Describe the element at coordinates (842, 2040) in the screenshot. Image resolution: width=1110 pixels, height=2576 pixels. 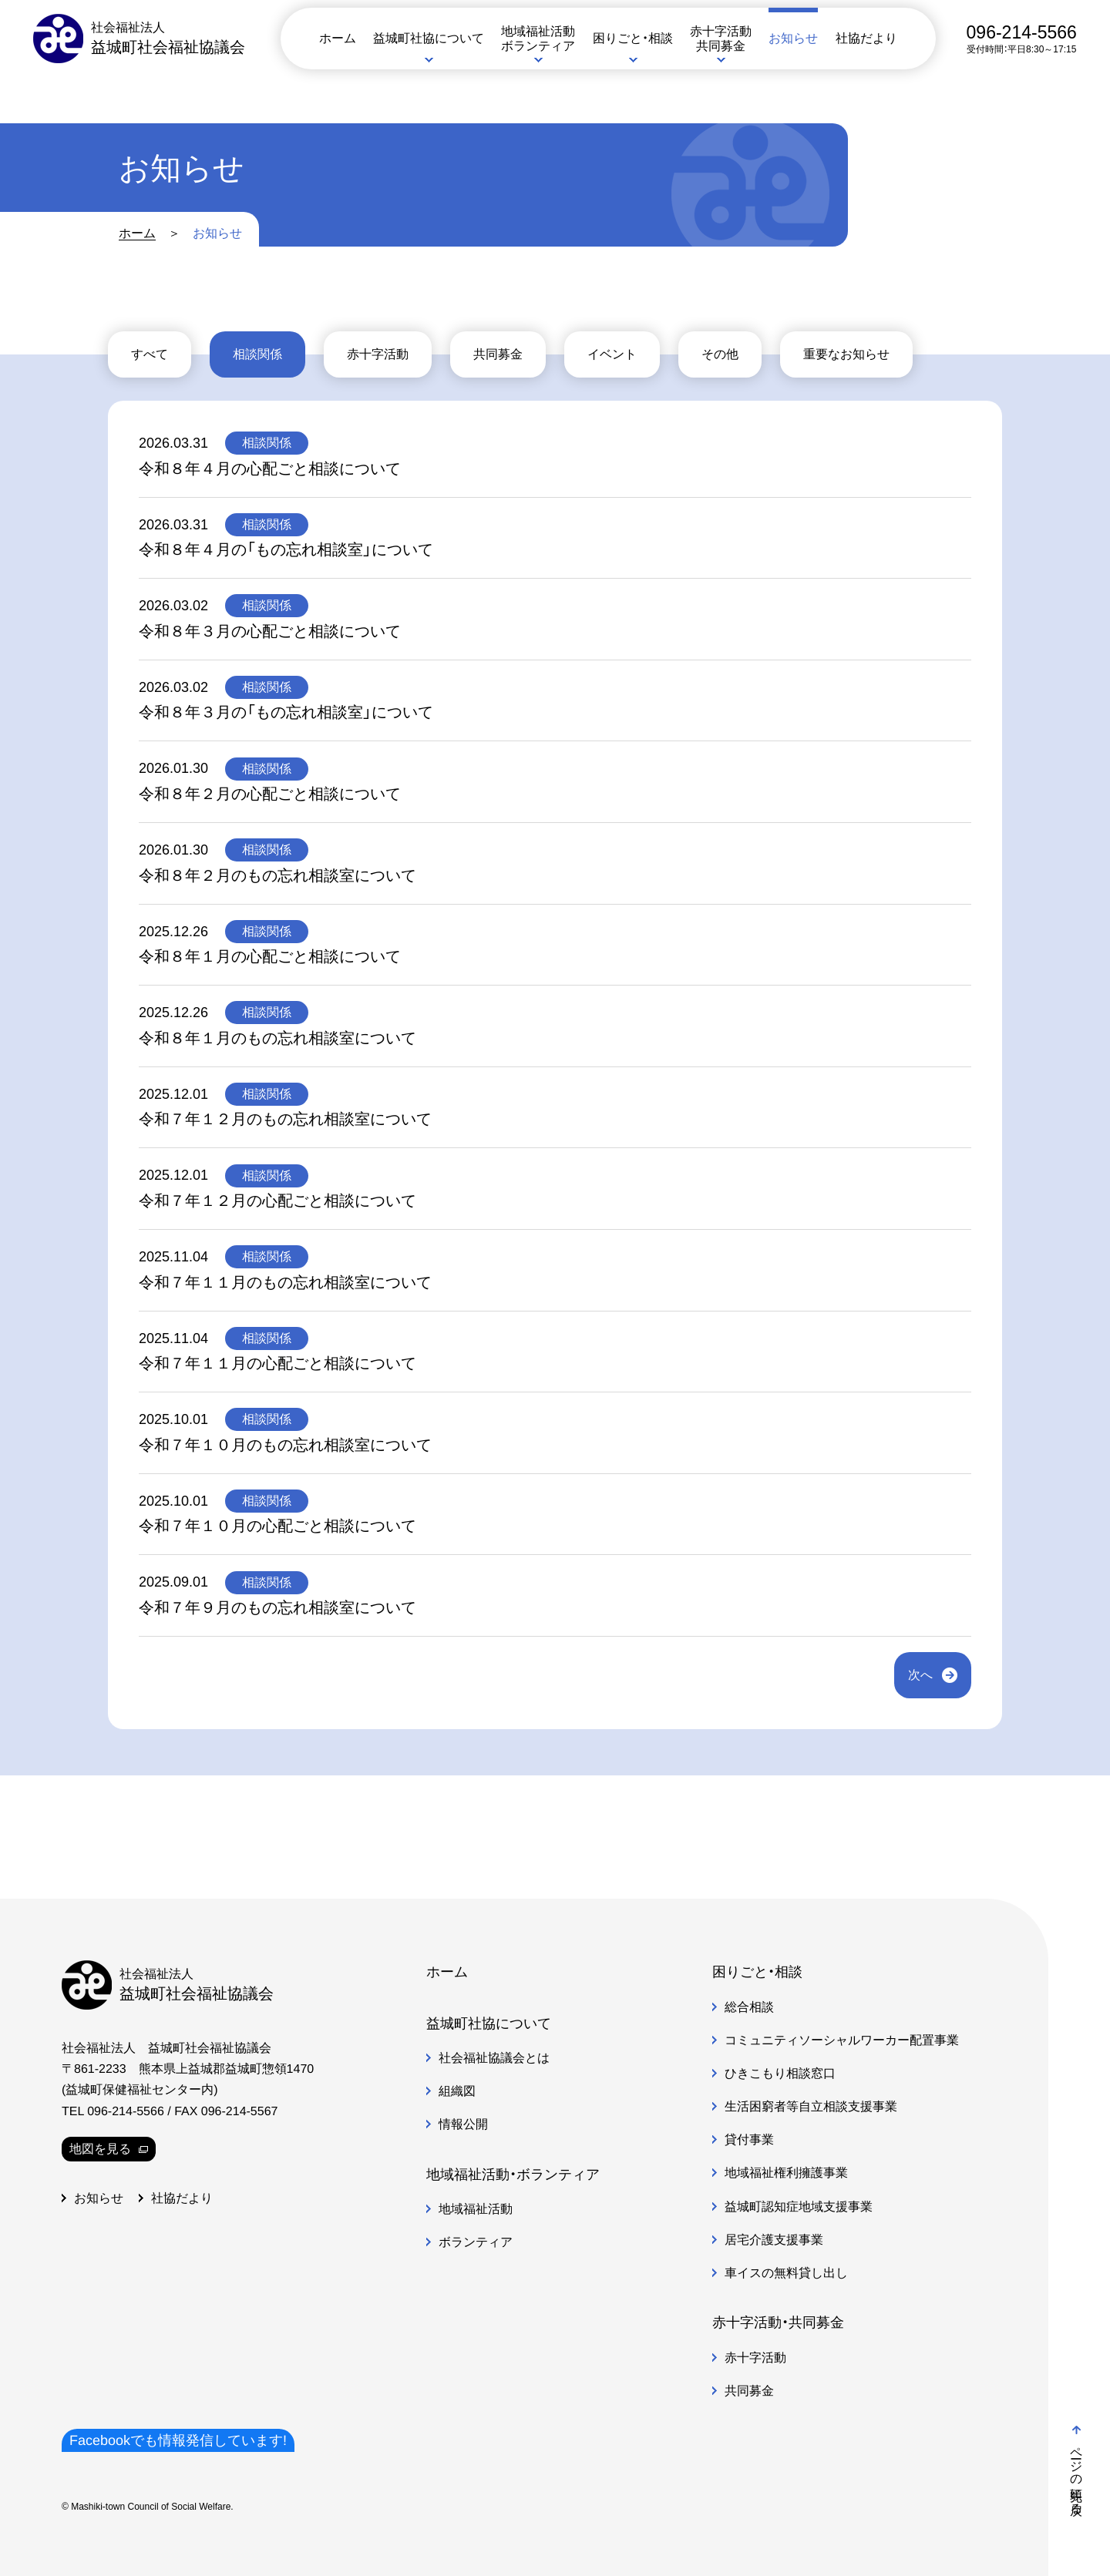
I see `コミュニティソーシャルワーカー配置事業` at that location.